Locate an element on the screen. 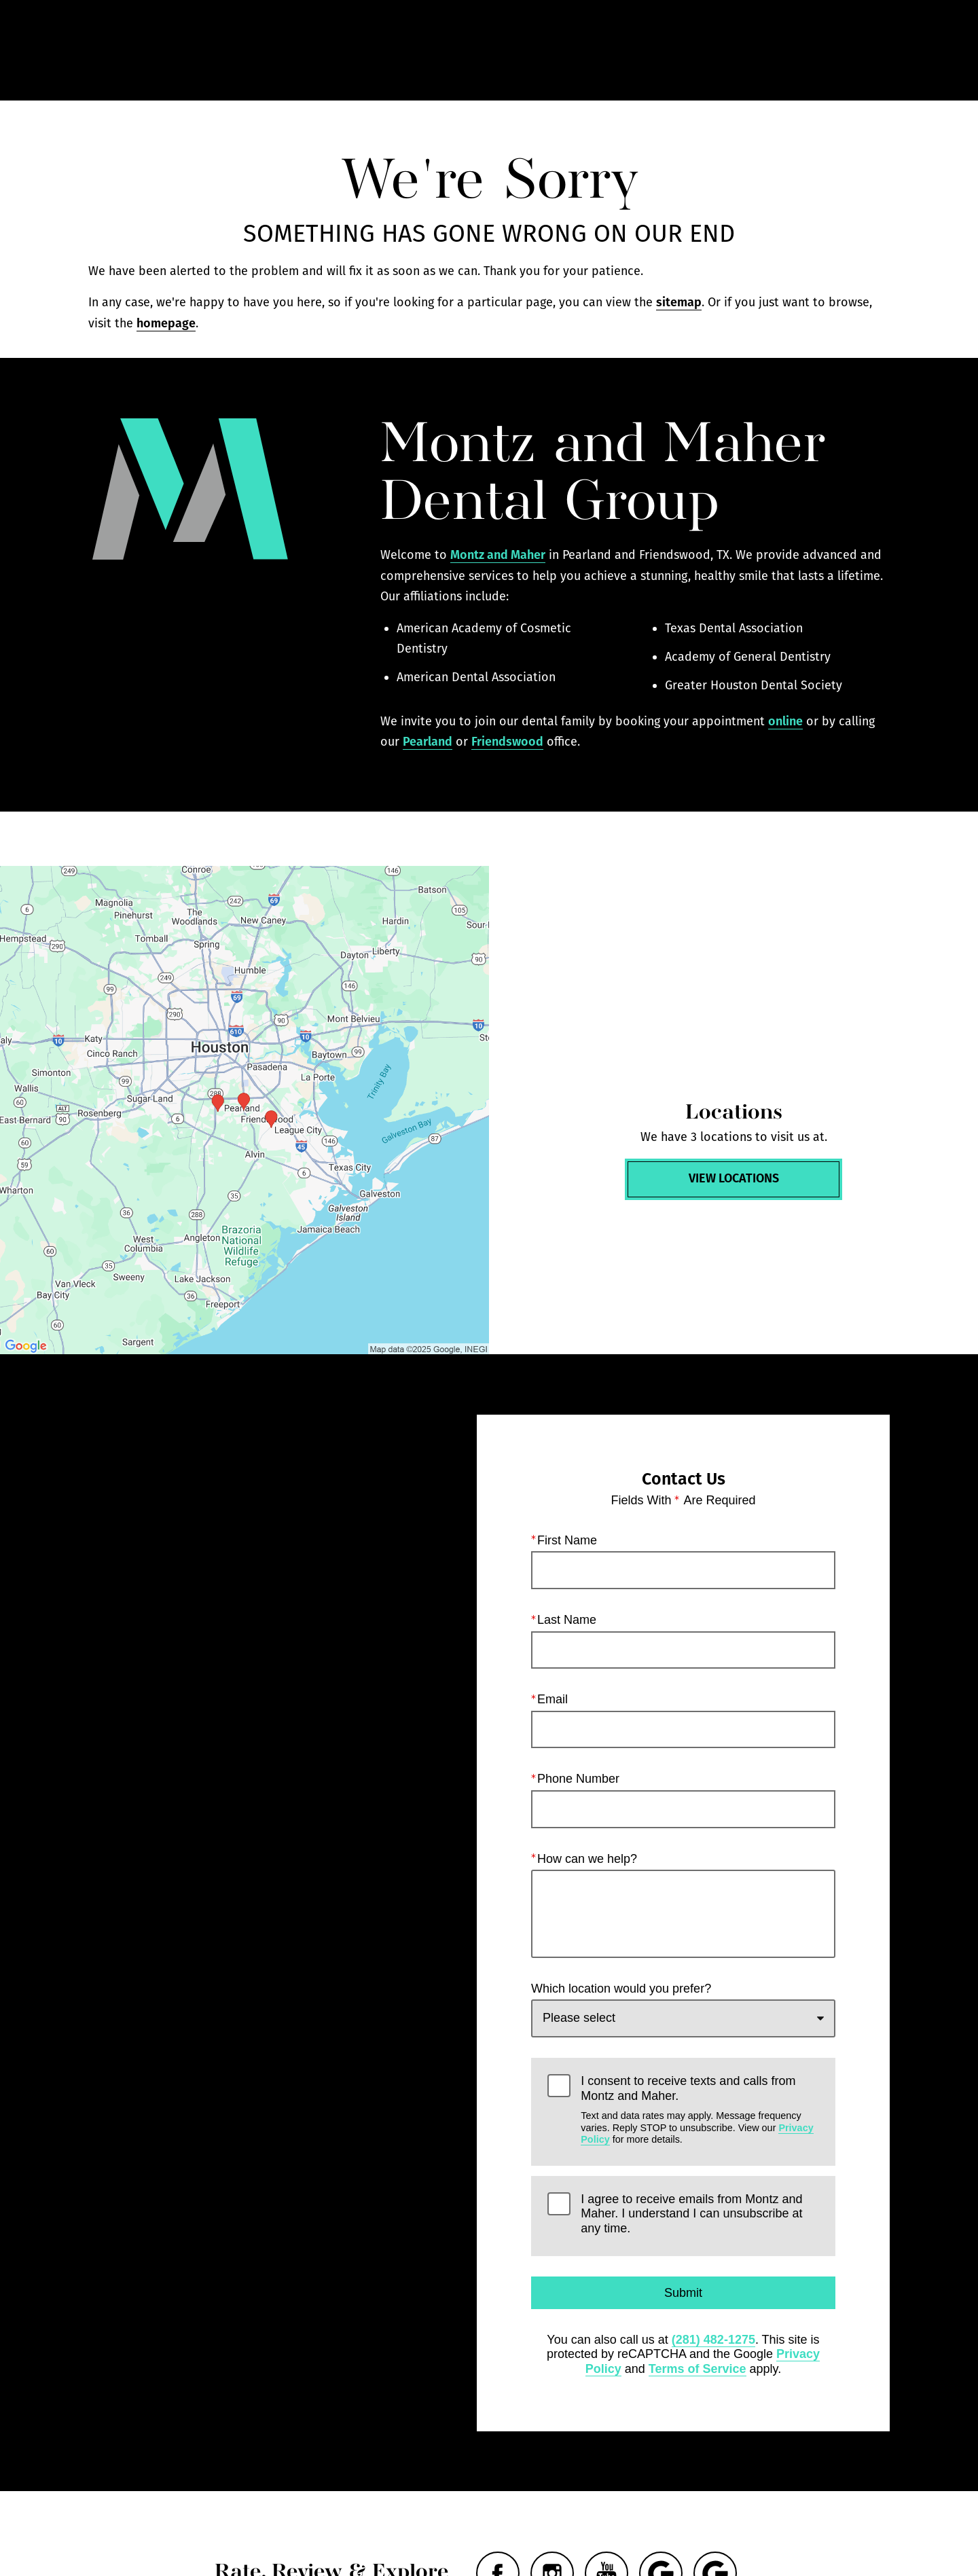  Pearland is located at coordinates (427, 741).